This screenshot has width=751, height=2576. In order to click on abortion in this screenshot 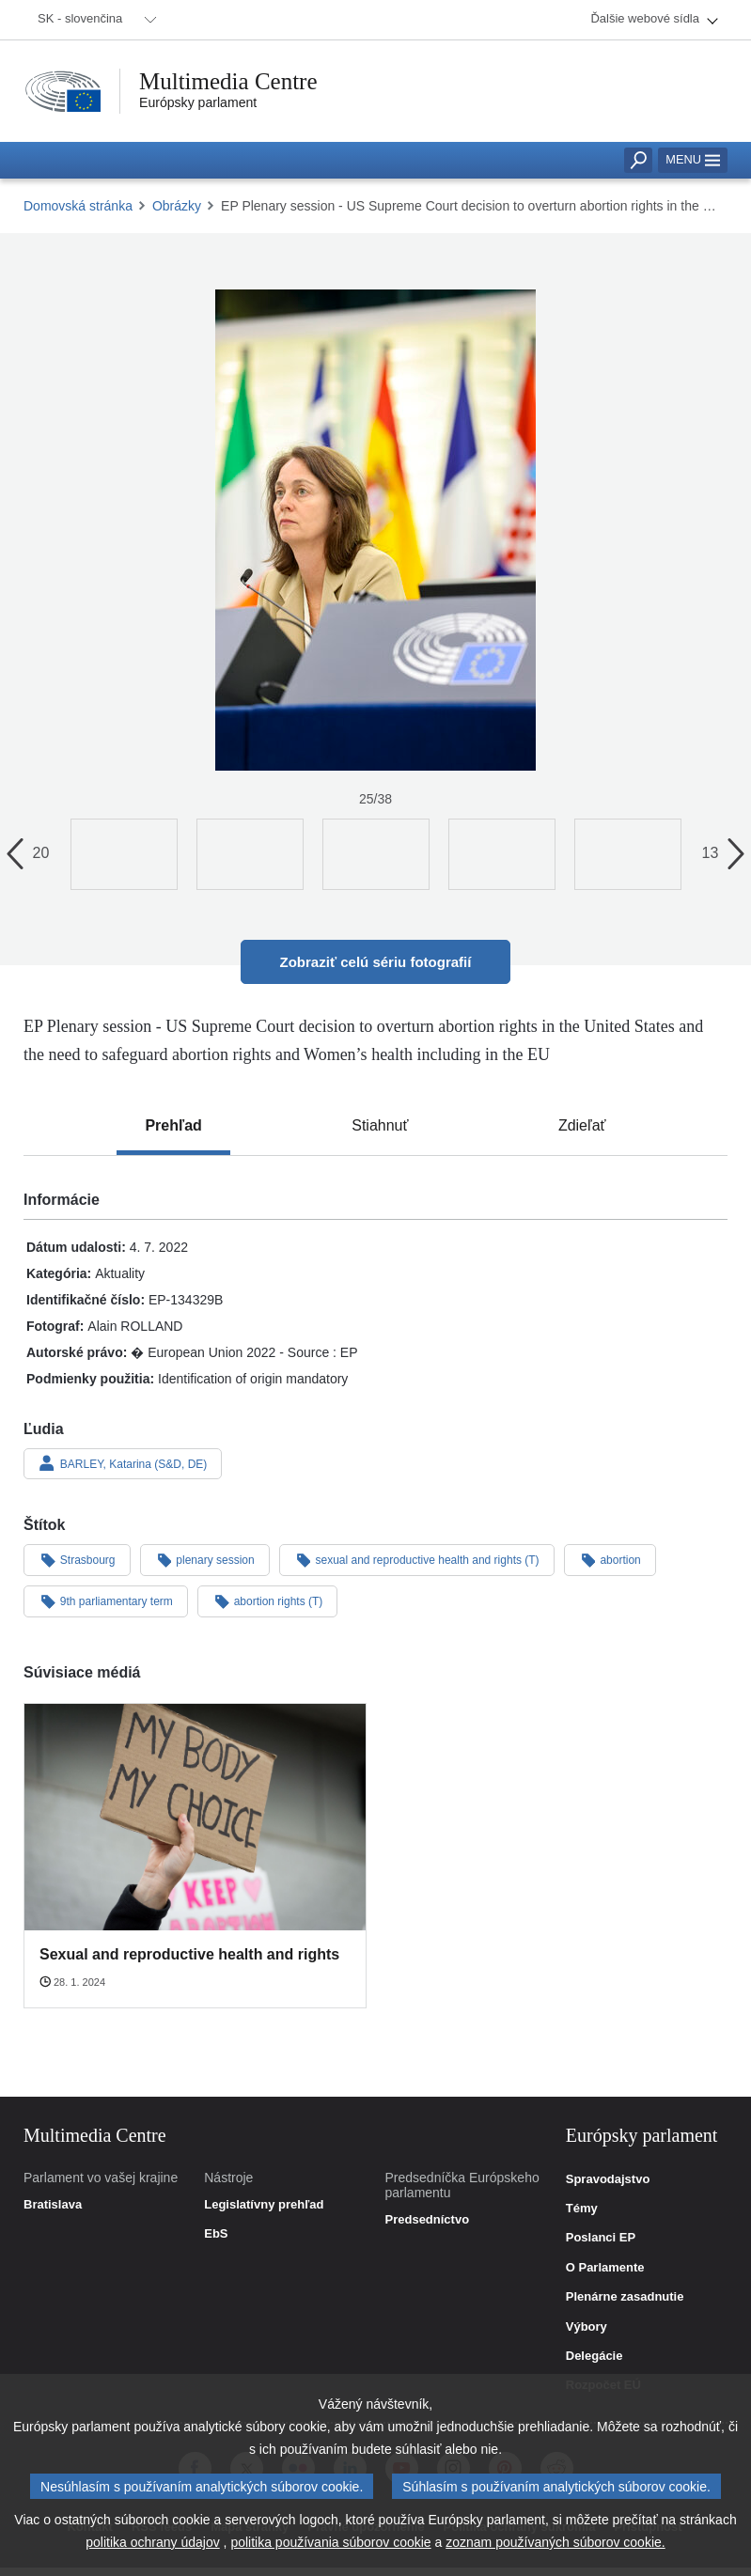, I will do `click(610, 1559)`.